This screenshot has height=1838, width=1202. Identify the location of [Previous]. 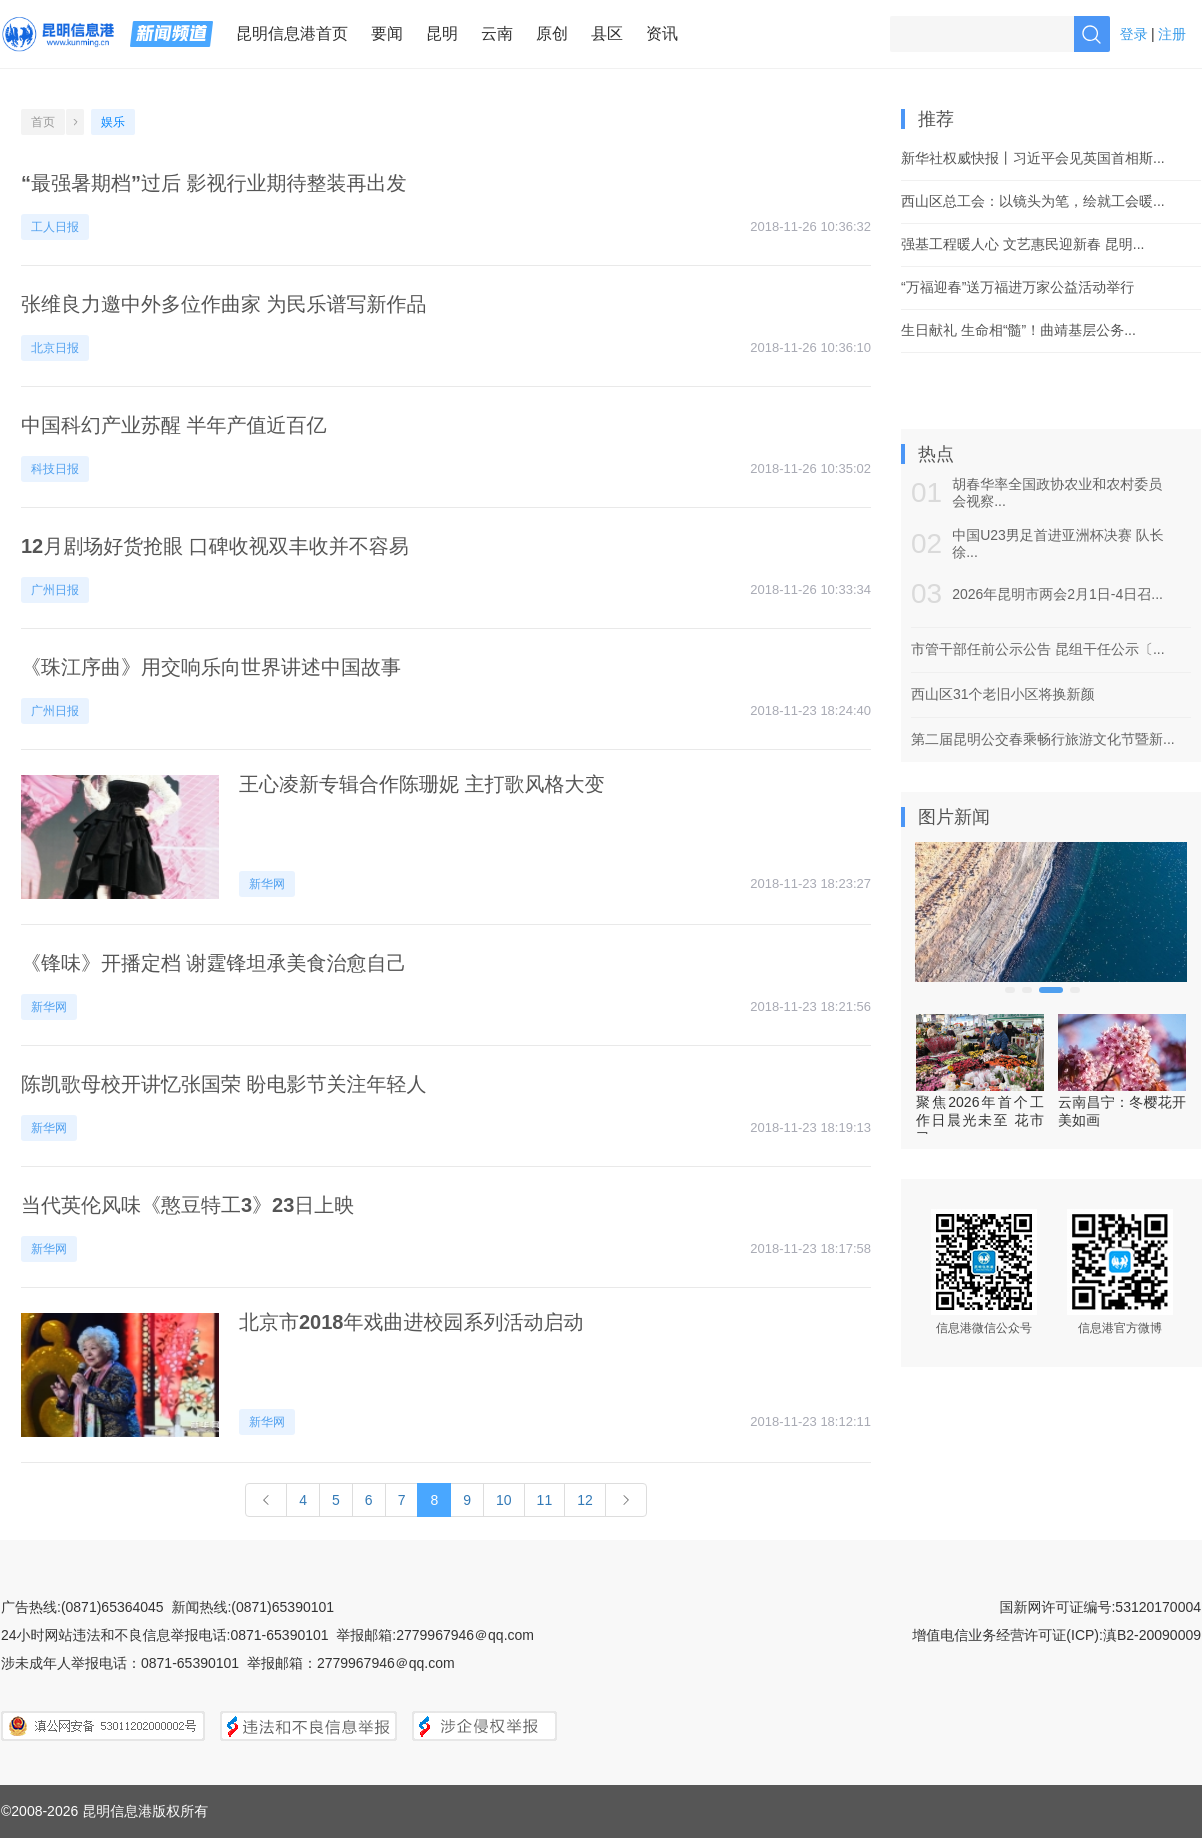
(266, 1500).